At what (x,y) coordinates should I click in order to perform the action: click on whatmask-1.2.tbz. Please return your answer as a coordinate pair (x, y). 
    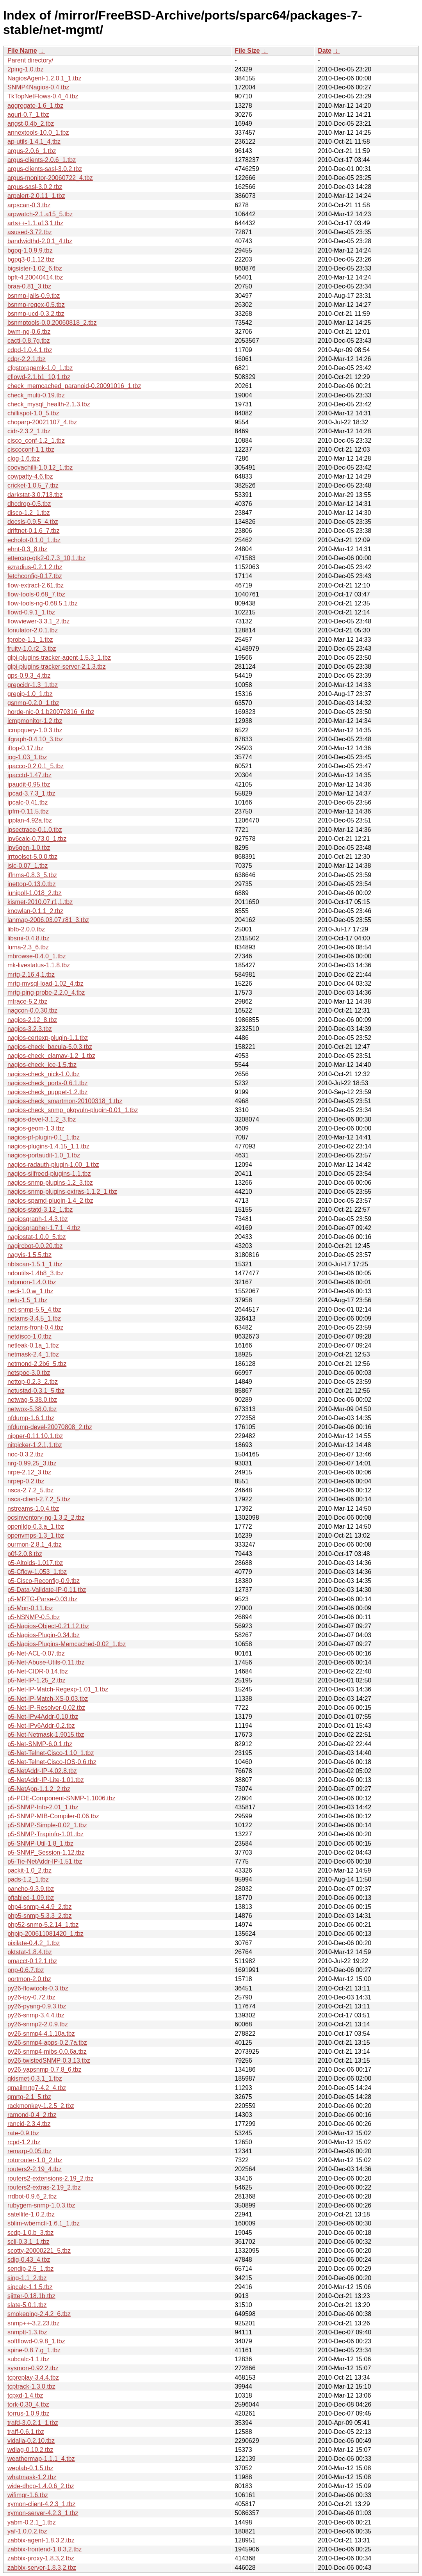
    Looking at the image, I should click on (31, 2477).